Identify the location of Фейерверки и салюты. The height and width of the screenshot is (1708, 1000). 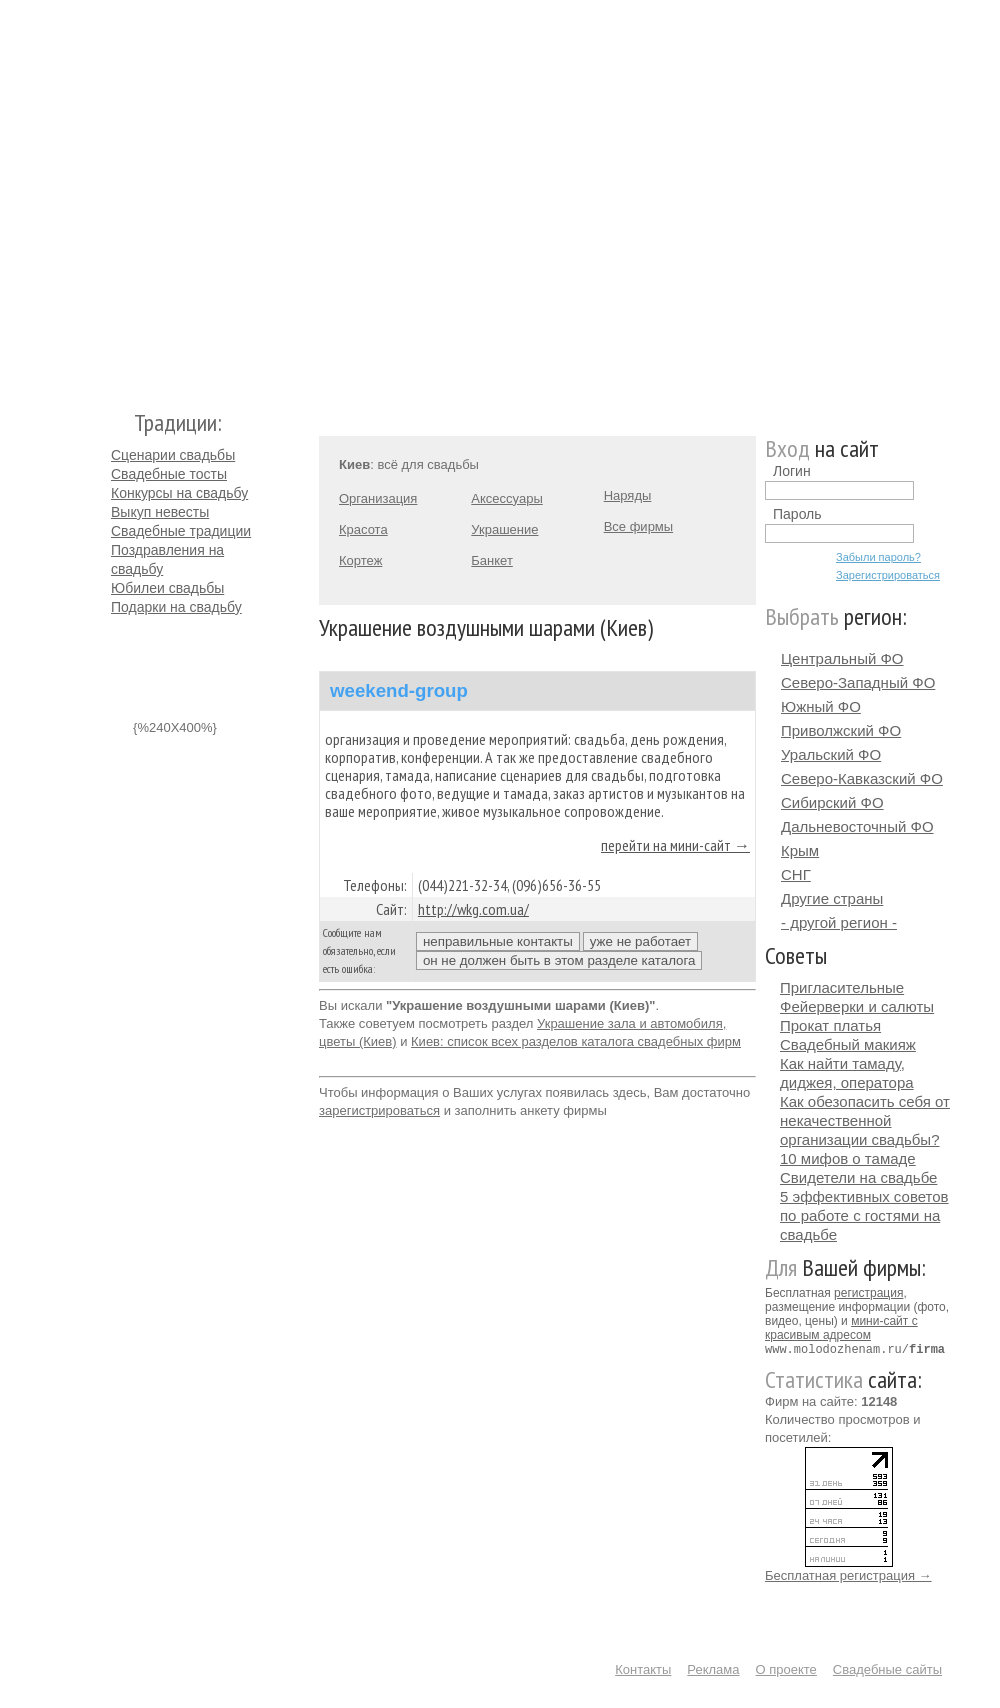
(857, 1006).